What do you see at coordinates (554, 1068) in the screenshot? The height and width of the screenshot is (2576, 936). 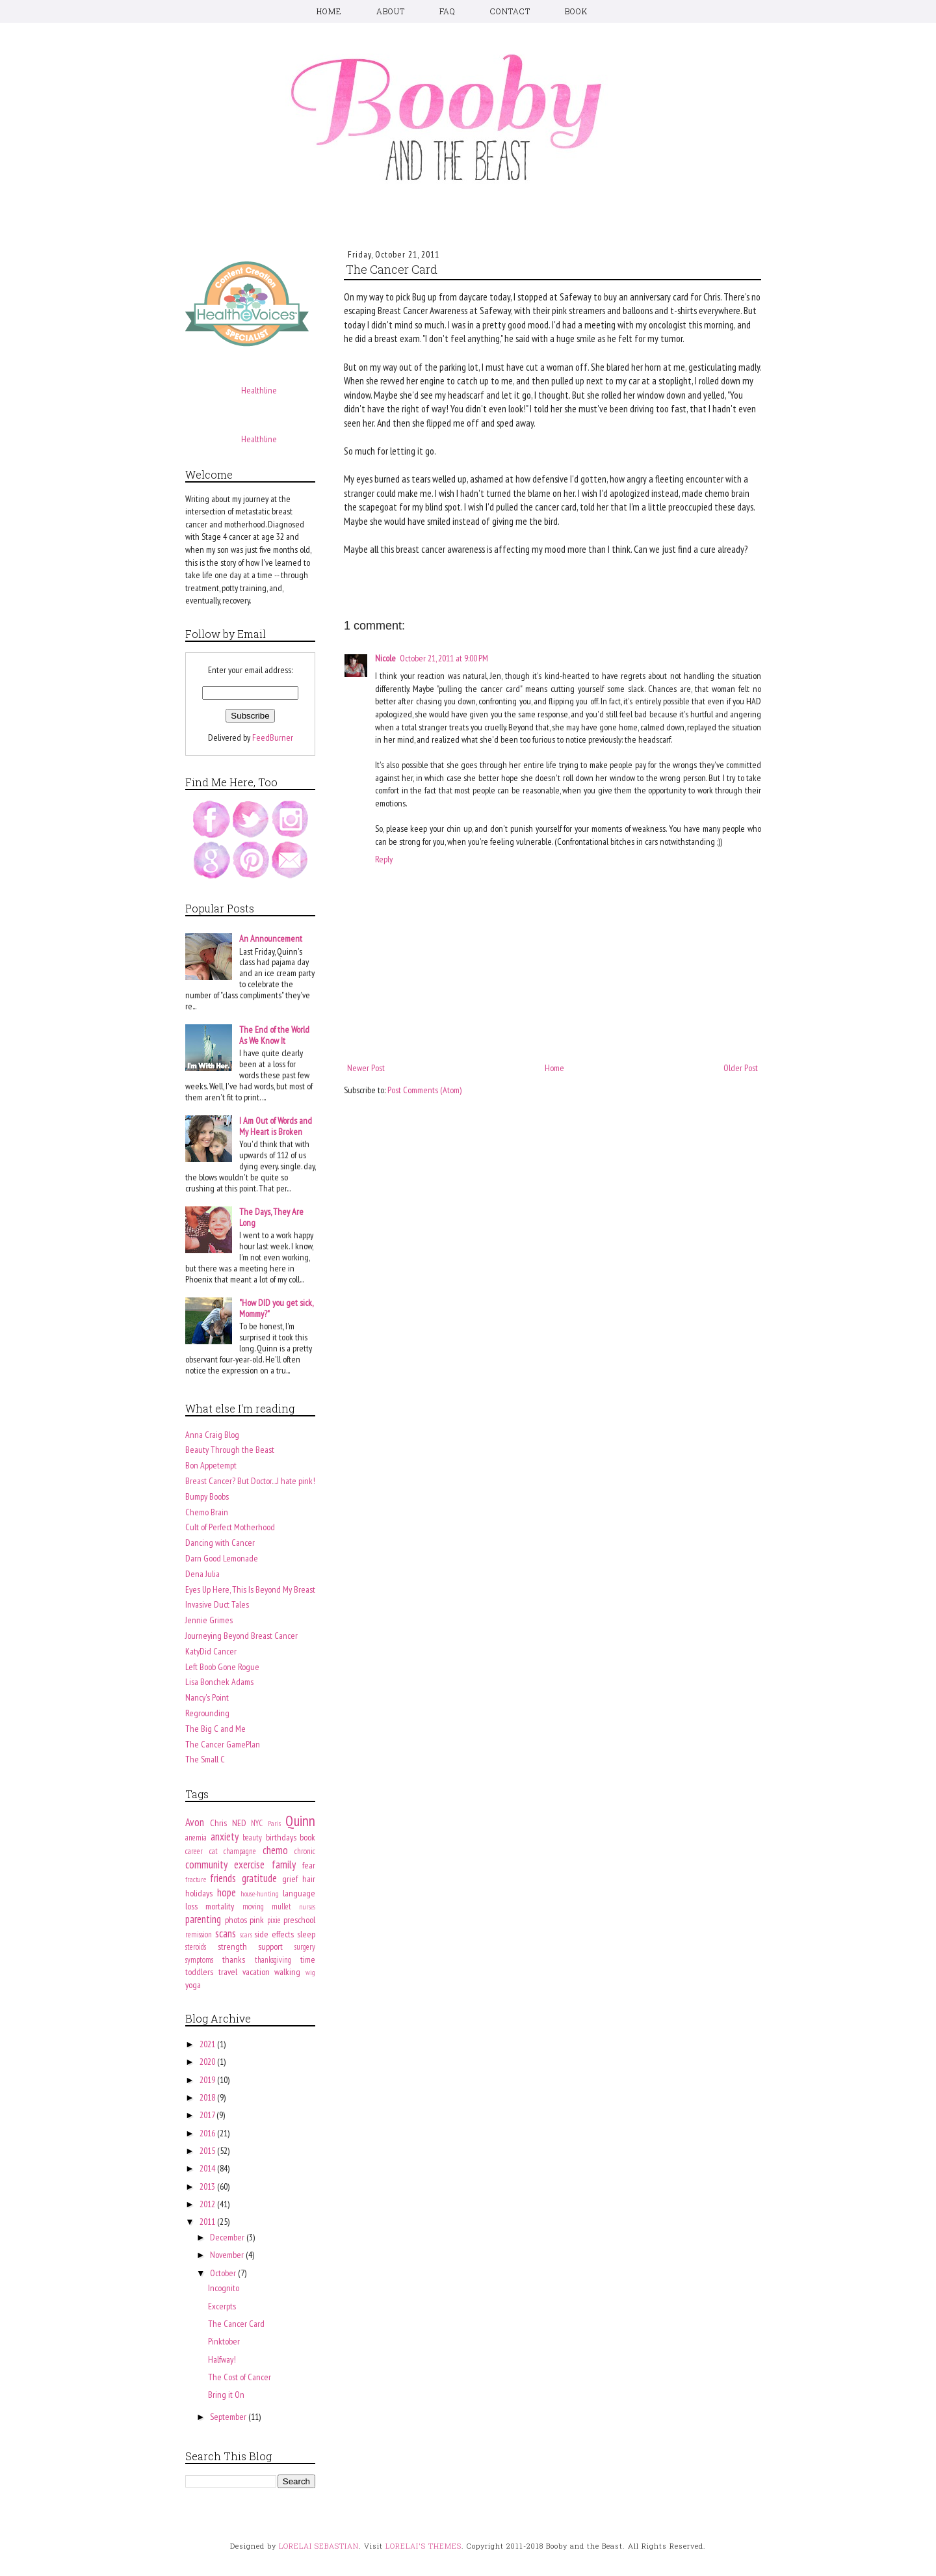 I see `Home` at bounding box center [554, 1068].